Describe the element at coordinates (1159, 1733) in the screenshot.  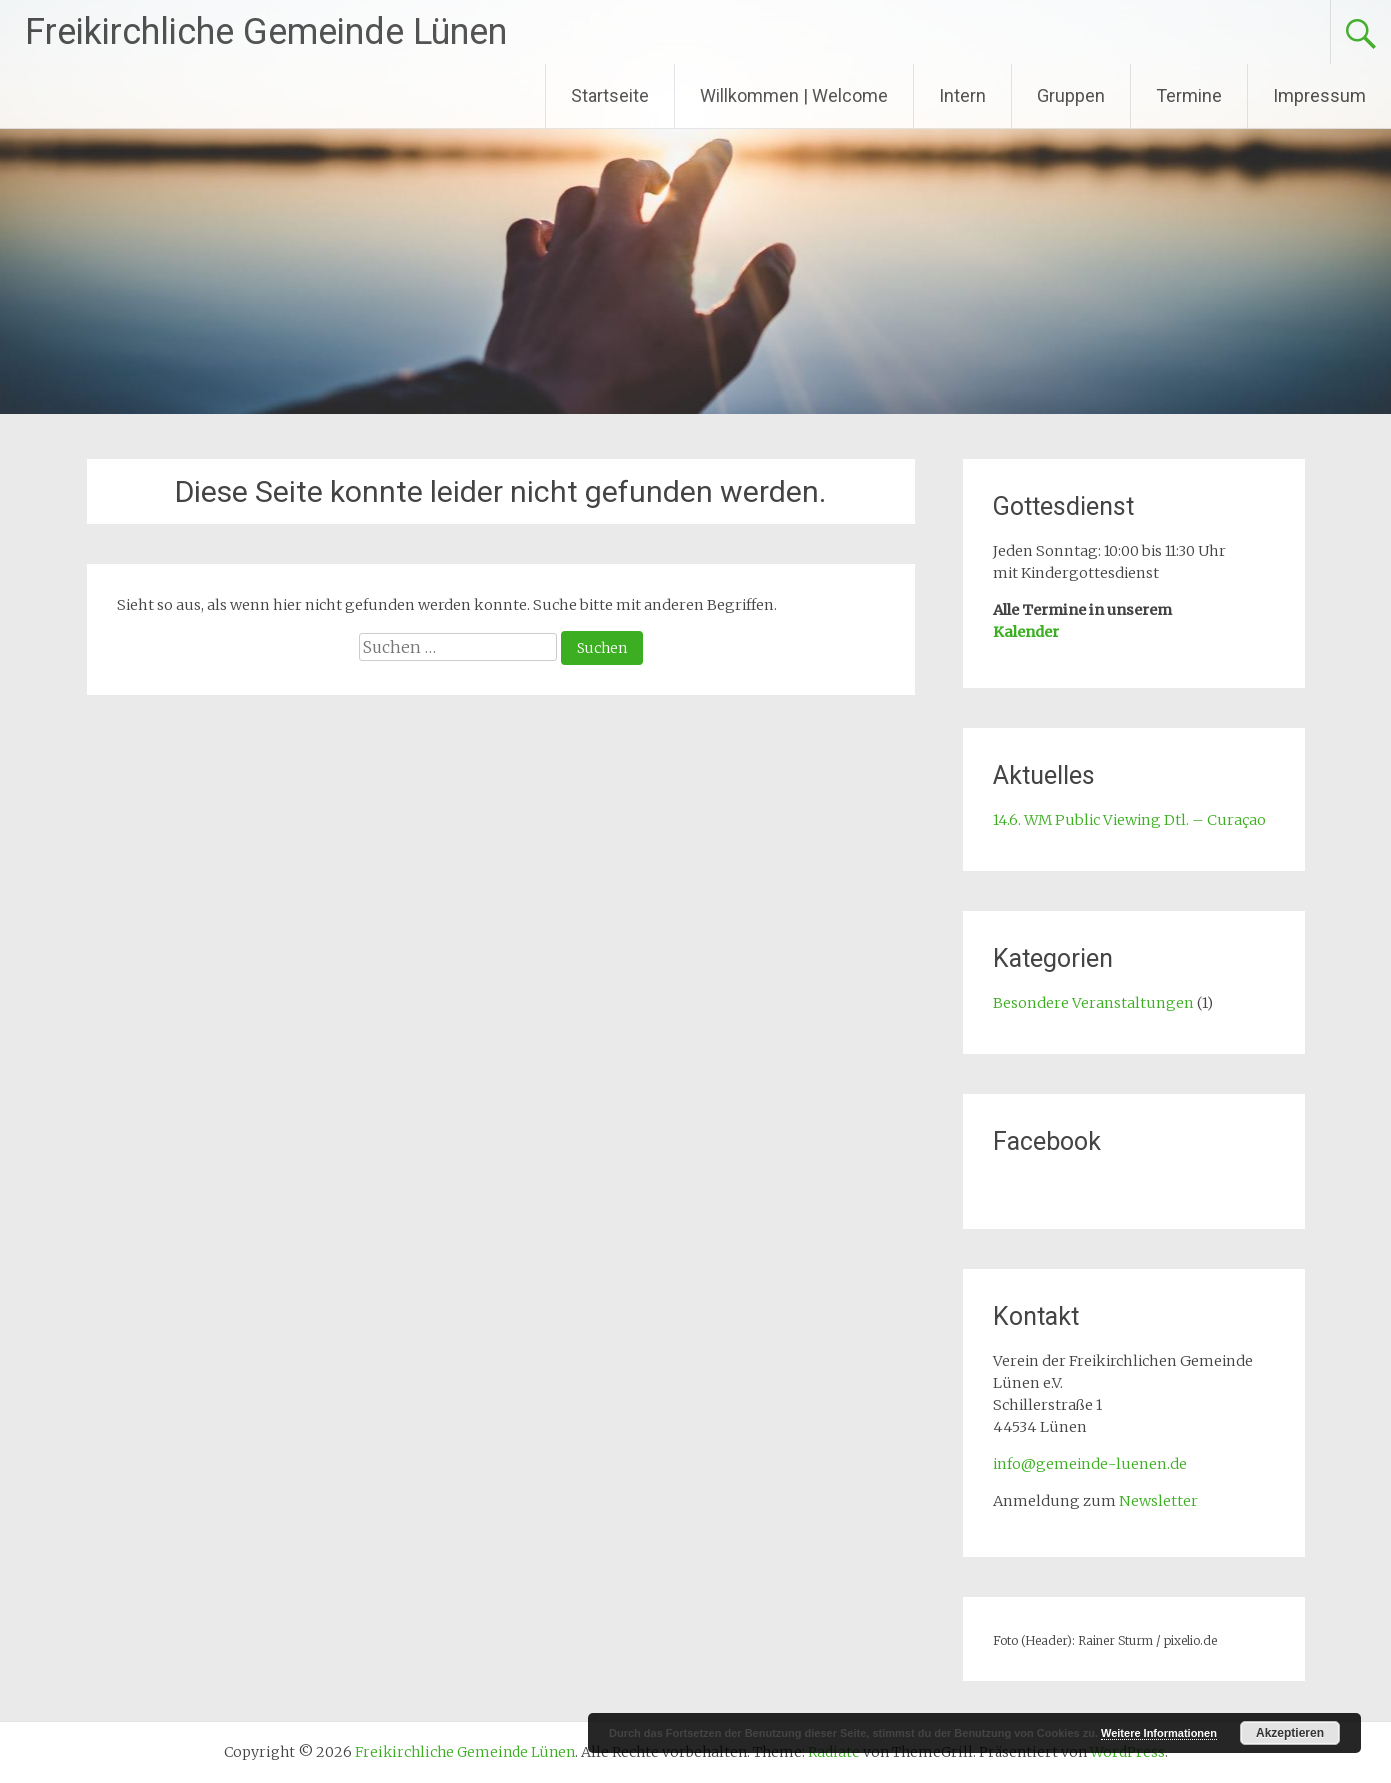
I see `Weitere Informationen` at that location.